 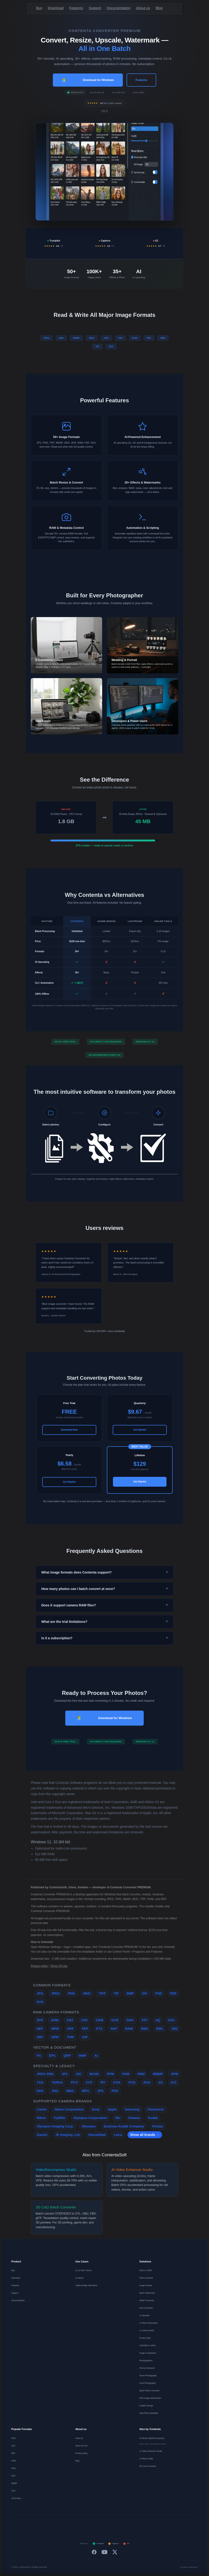 What do you see at coordinates (78, 2074) in the screenshot?
I see `J2K` at bounding box center [78, 2074].